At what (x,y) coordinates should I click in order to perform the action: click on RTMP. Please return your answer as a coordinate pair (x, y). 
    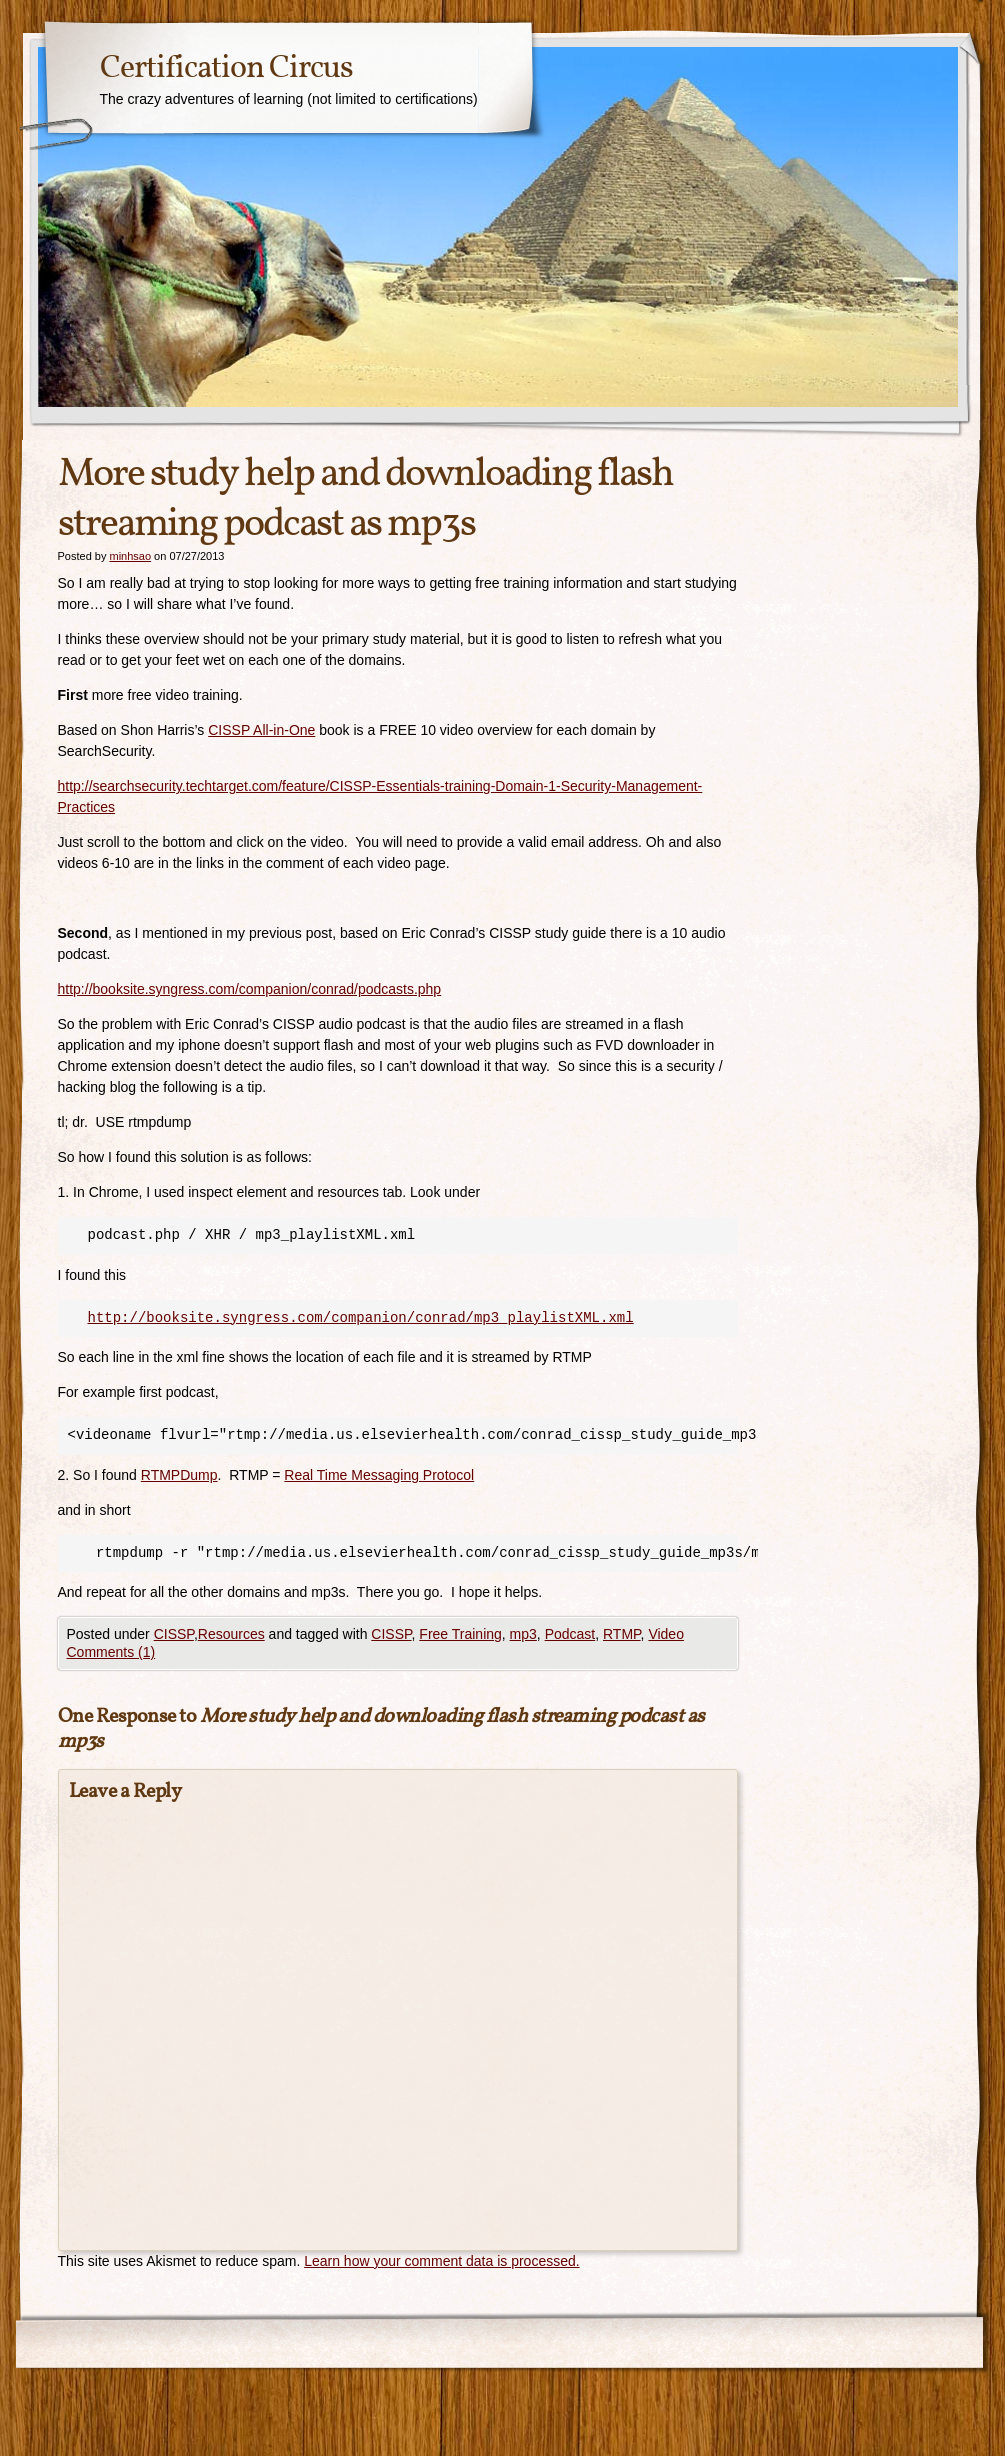
    Looking at the image, I should click on (622, 1634).